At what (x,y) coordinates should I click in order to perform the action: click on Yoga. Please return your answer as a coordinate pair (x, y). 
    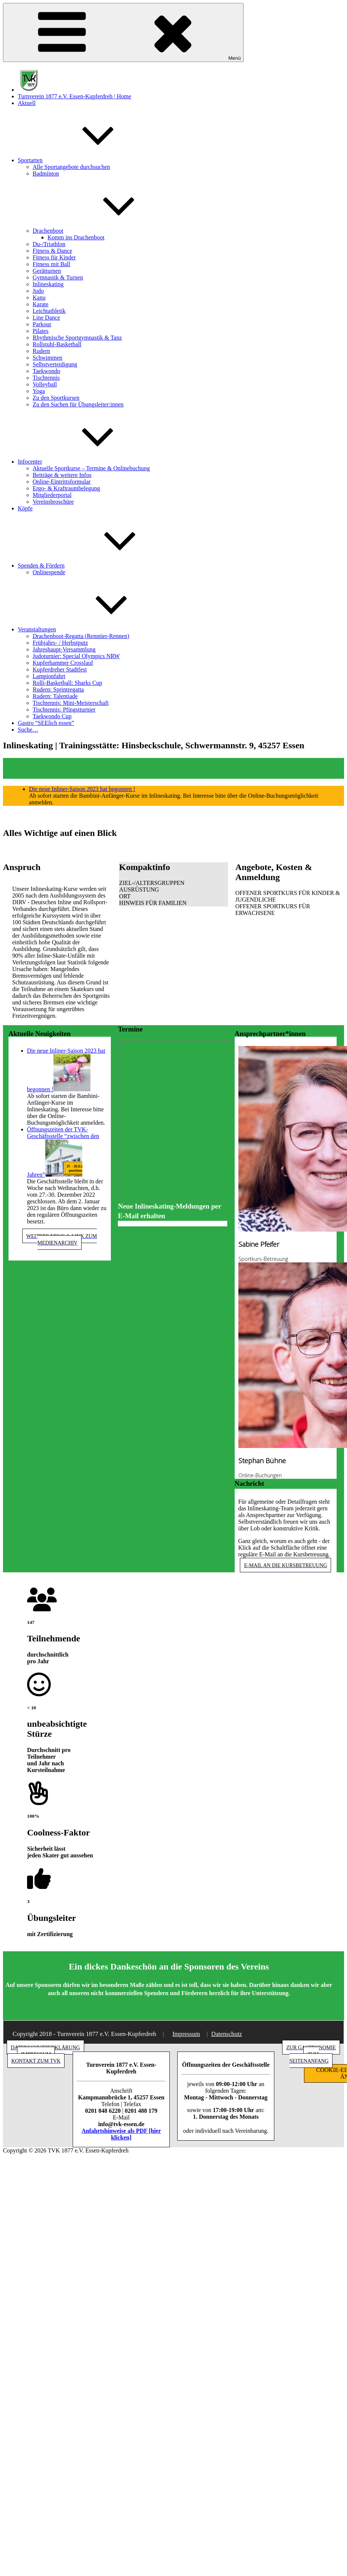
    Looking at the image, I should click on (39, 391).